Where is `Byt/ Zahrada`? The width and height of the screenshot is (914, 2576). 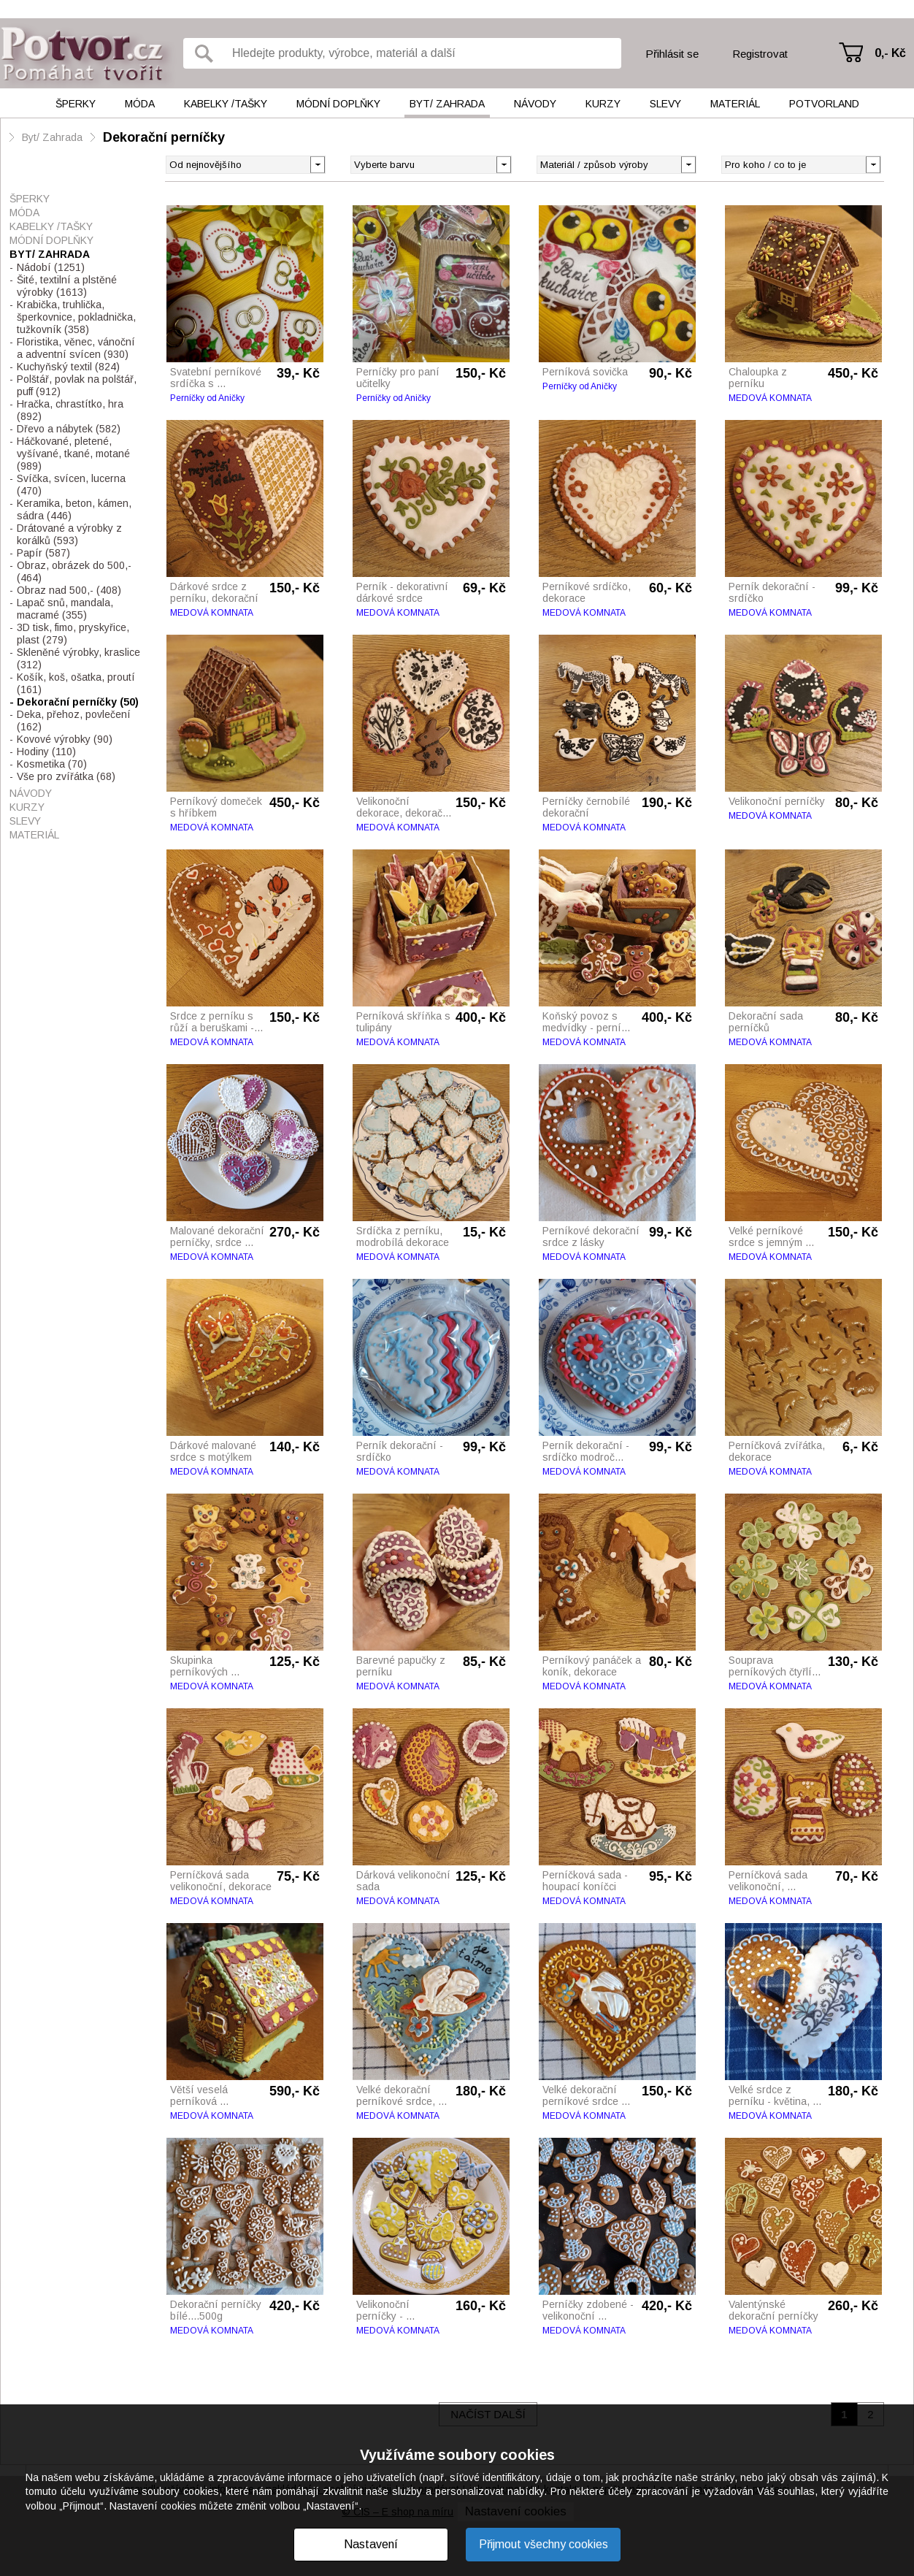 Byt/ Zahrada is located at coordinates (447, 104).